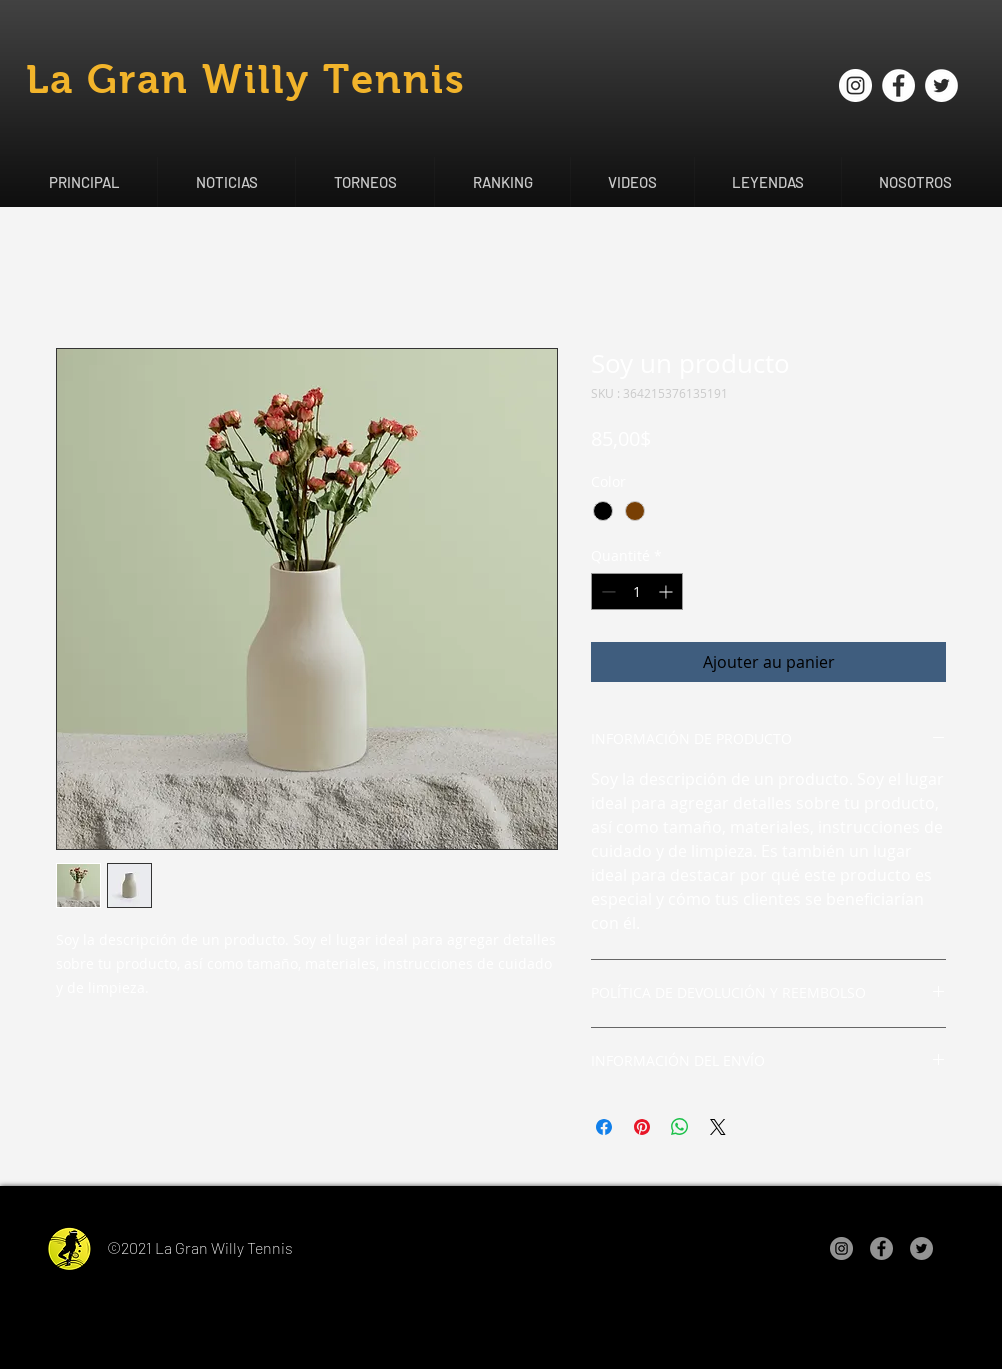 Image resolution: width=1002 pixels, height=1369 pixels. I want to click on [spinbutton], so click(637, 591).